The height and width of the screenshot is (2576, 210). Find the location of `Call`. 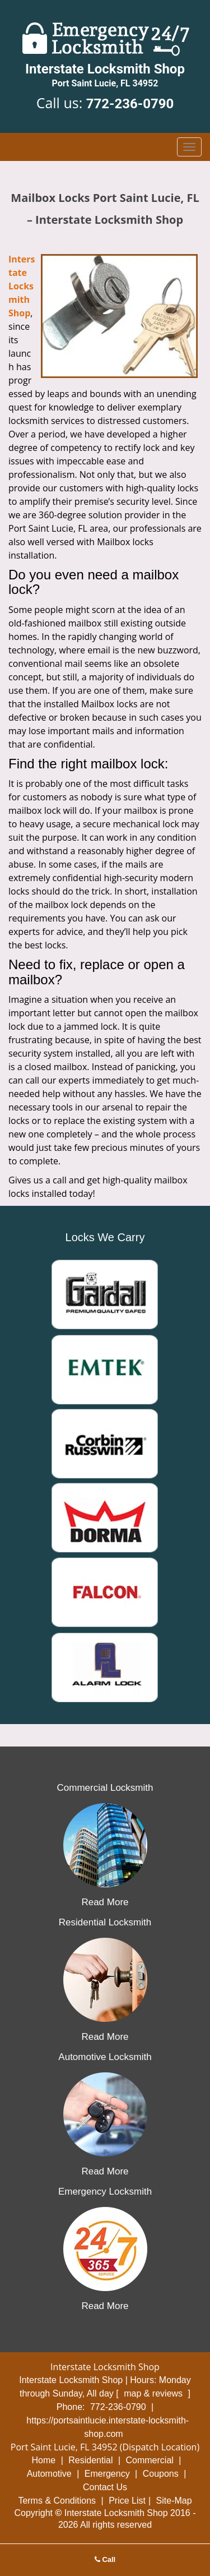

Call is located at coordinates (105, 2559).